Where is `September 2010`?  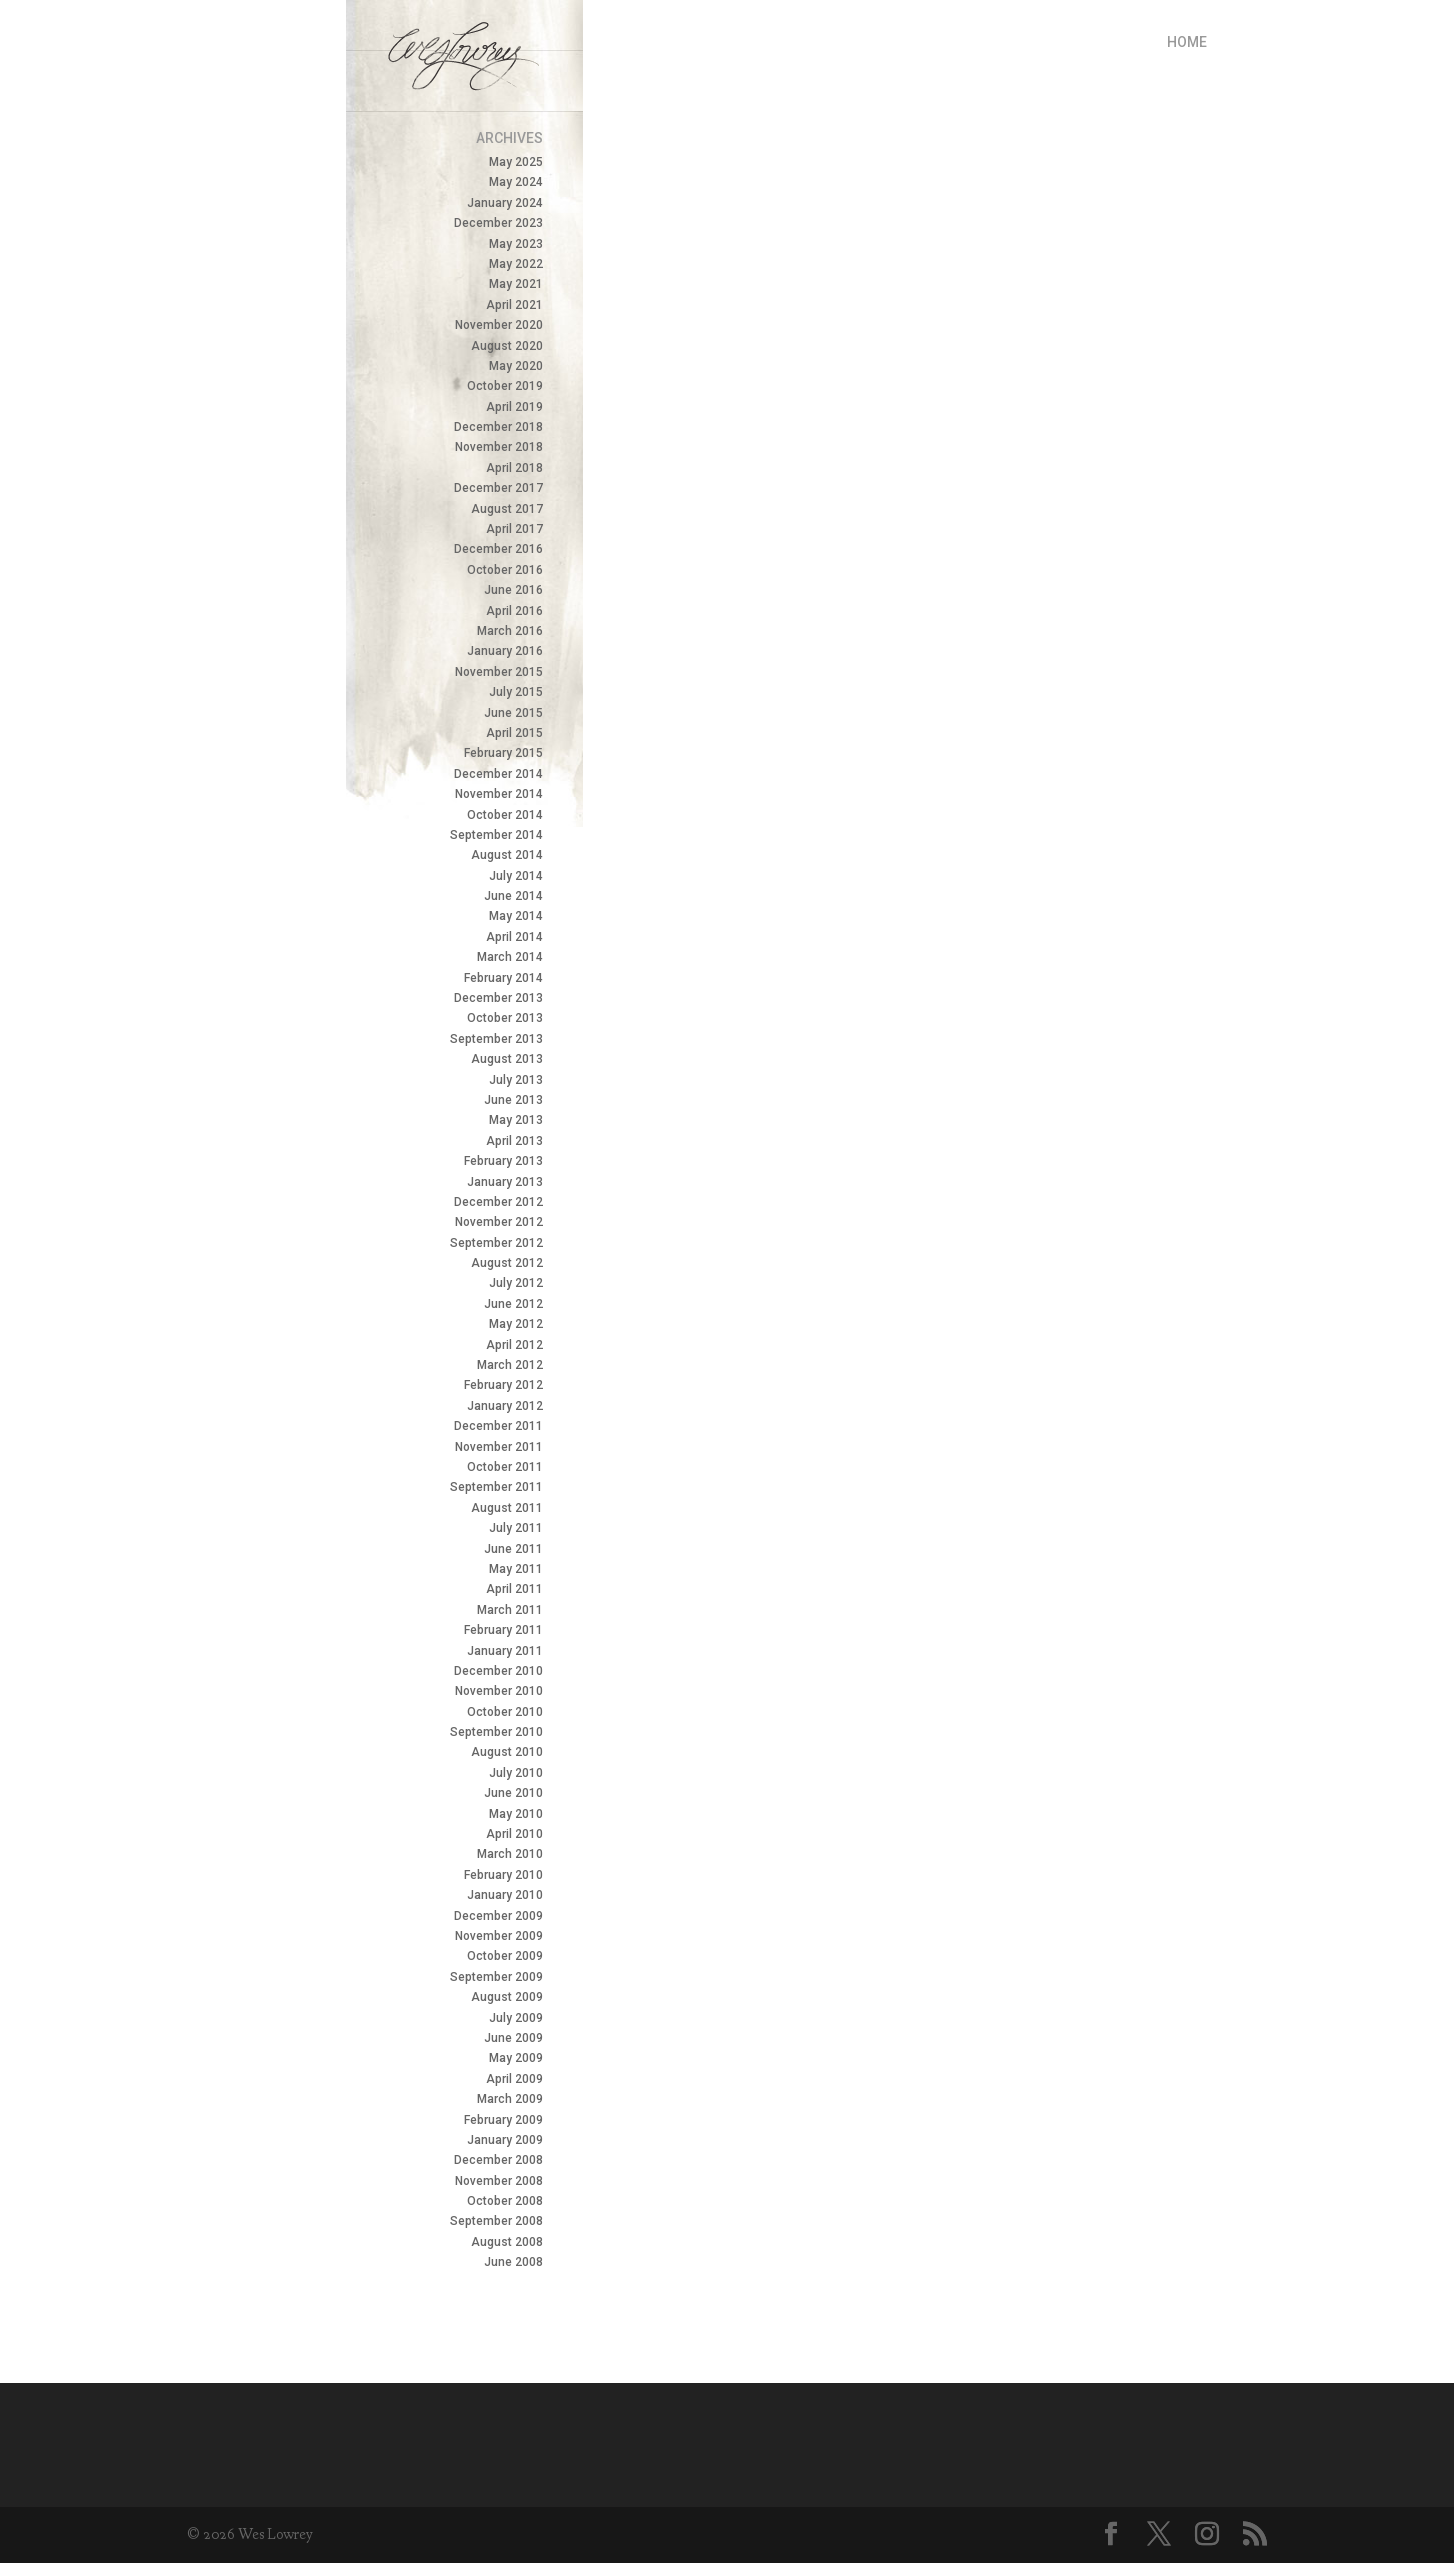 September 2010 is located at coordinates (496, 1732).